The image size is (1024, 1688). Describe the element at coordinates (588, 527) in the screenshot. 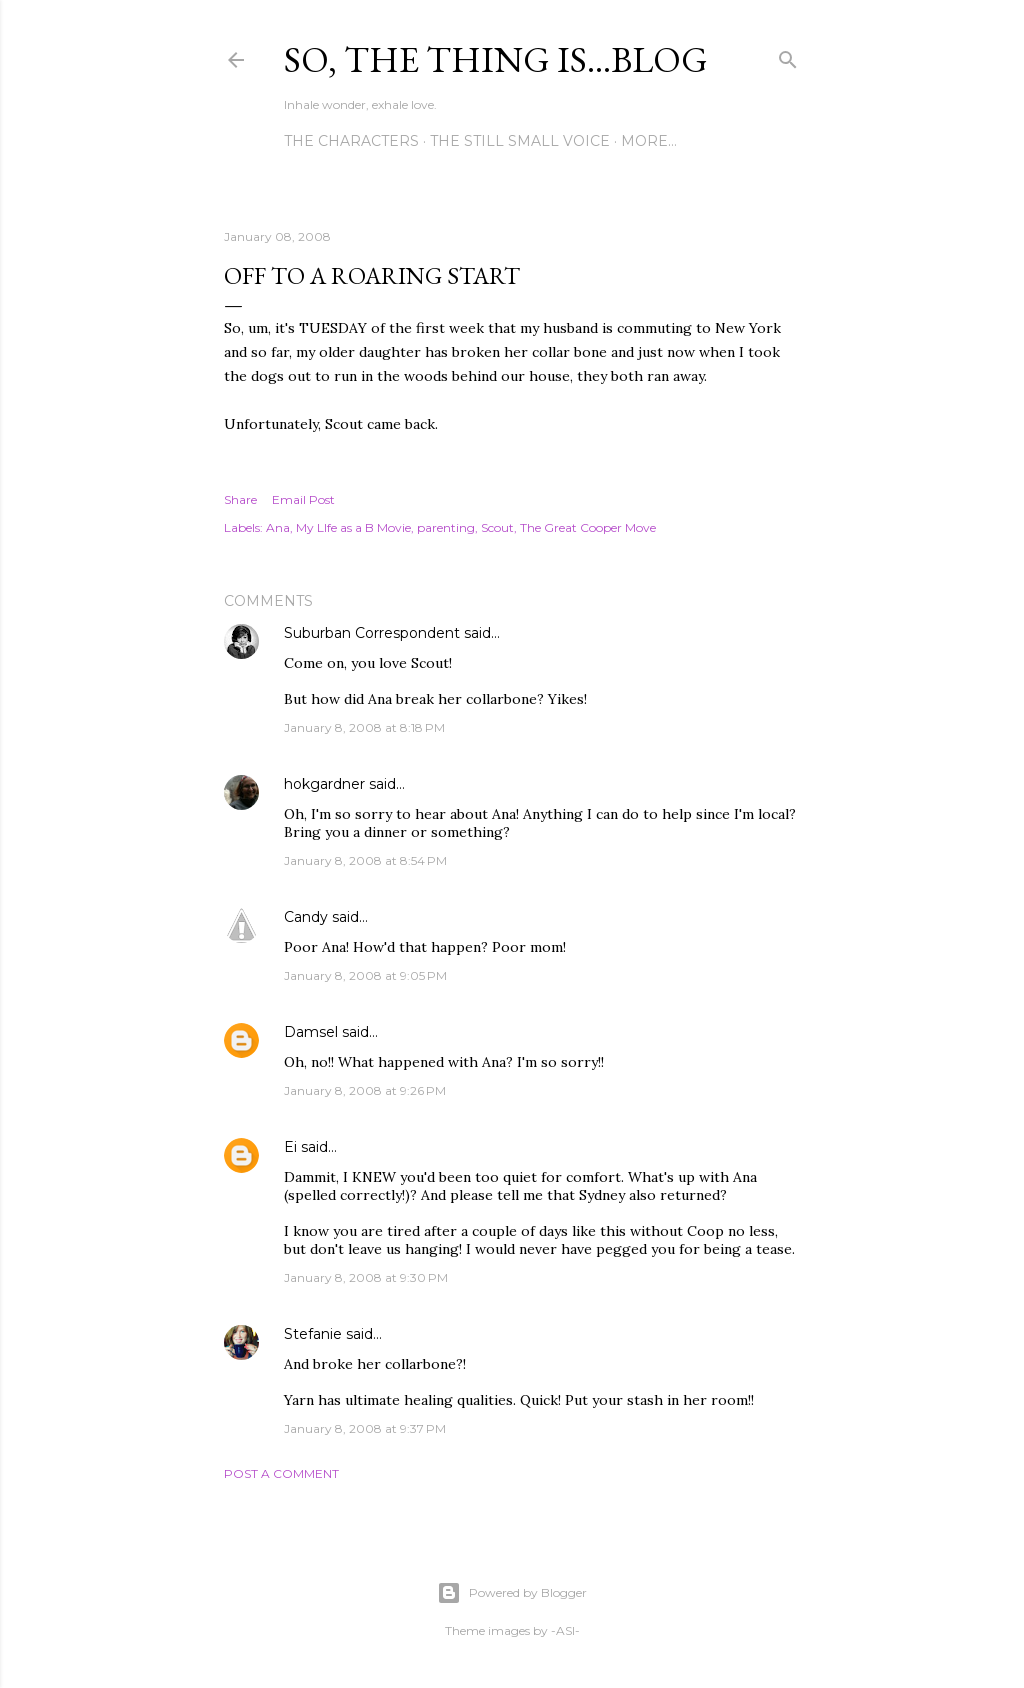

I see `The Great Cooper Move` at that location.